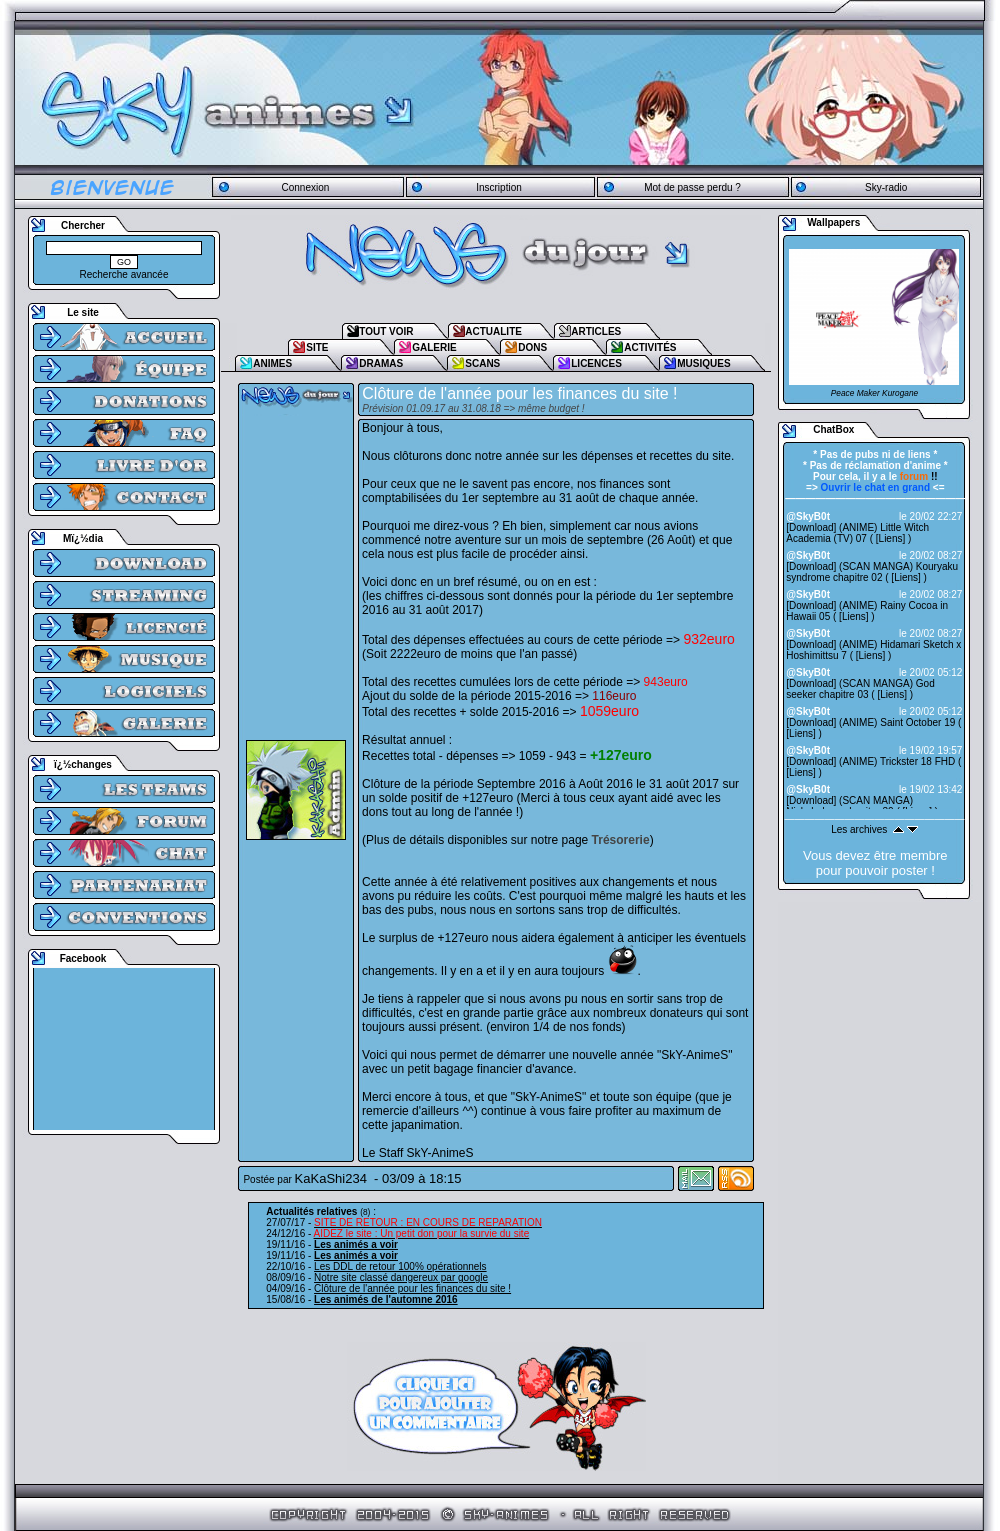 The image size is (1000, 1531). Describe the element at coordinates (401, 1277) in the screenshot. I see `Notre site classé dangereux par google` at that location.